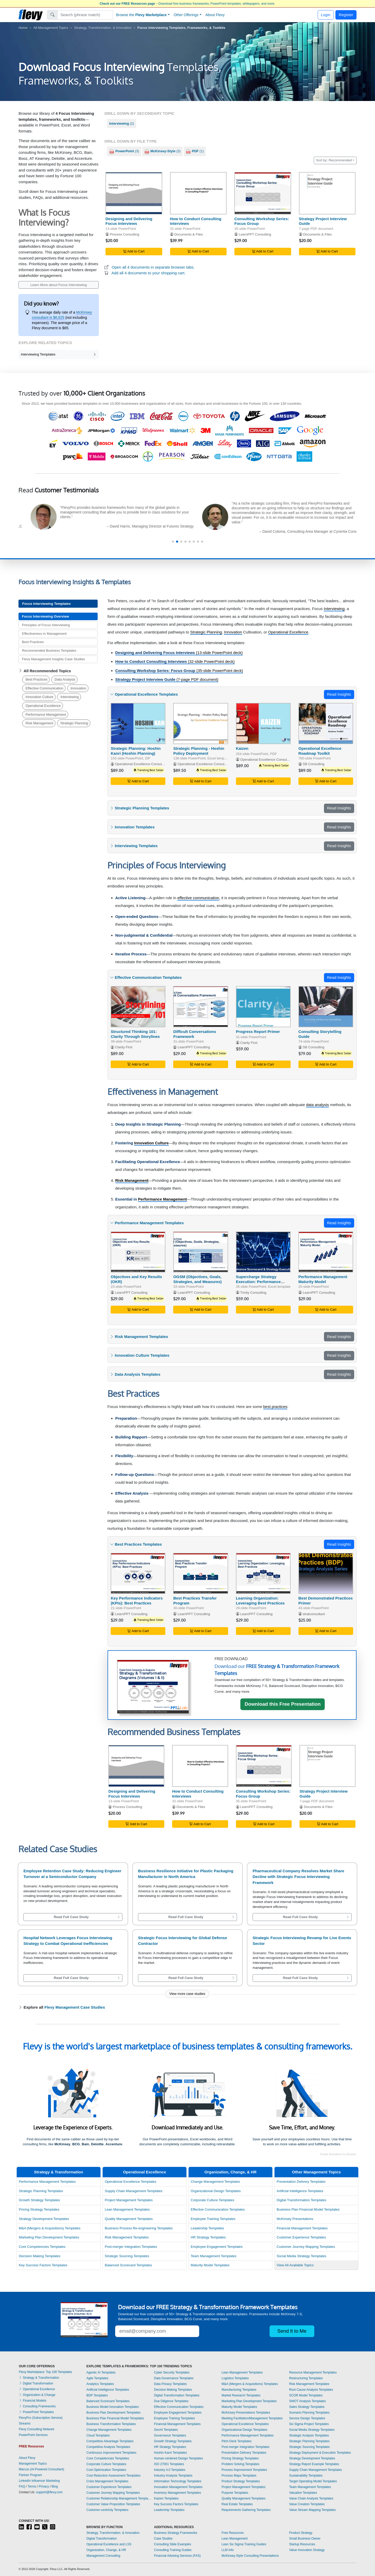  I want to click on Register, so click(346, 14).